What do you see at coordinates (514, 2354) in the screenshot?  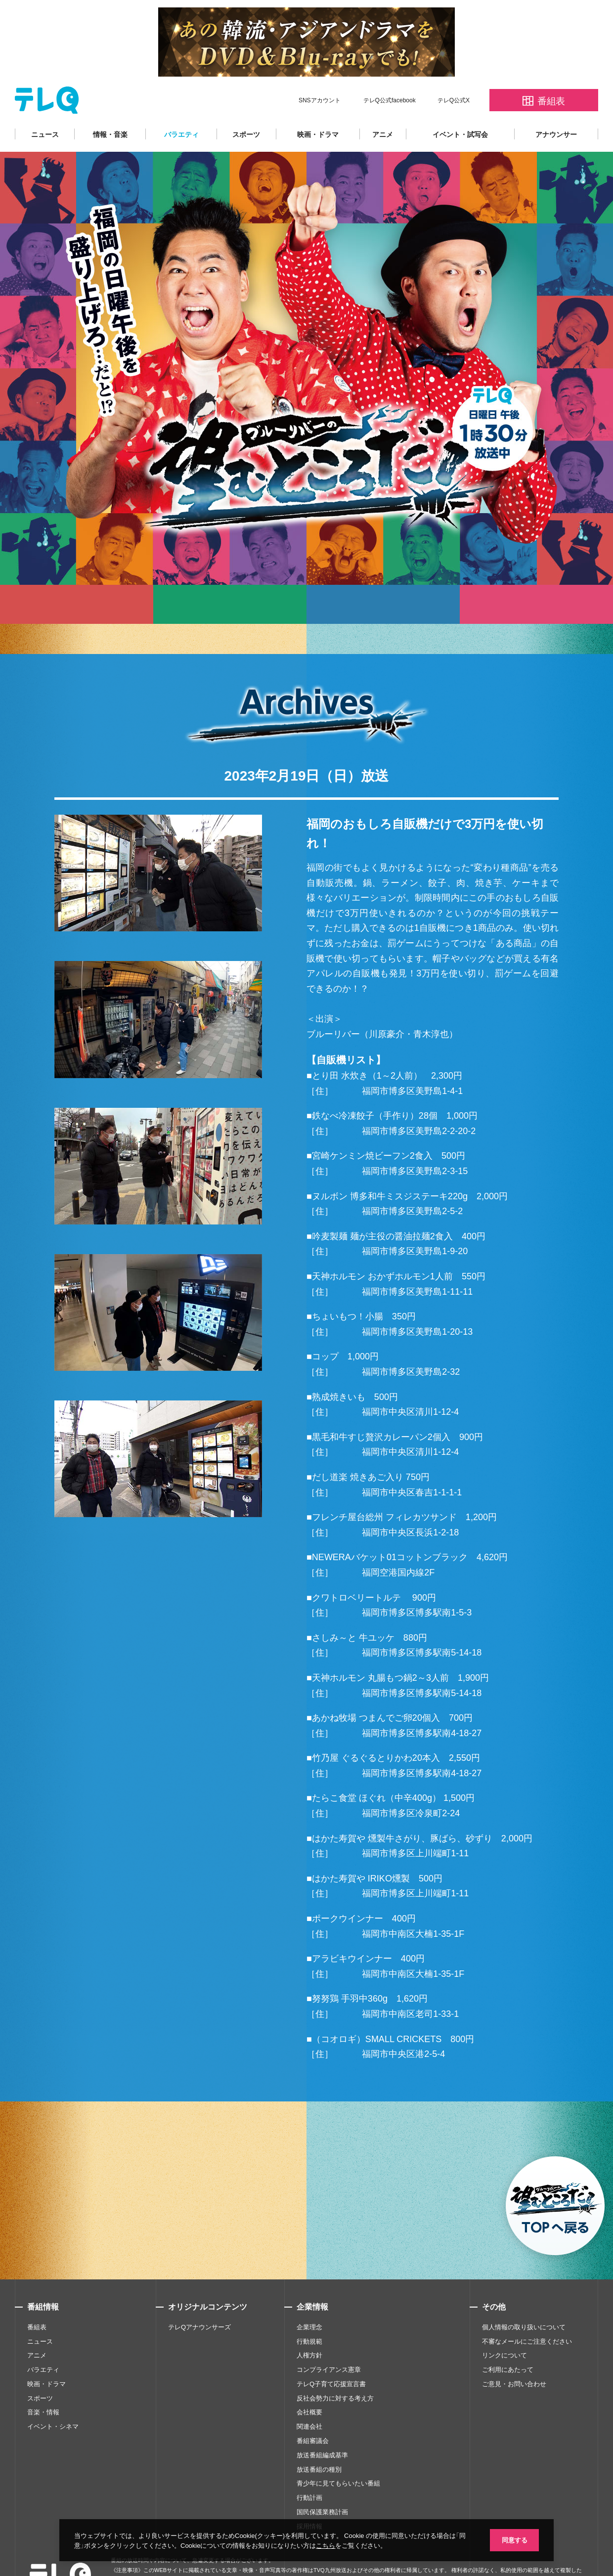 I see `ご意見・お問い合わせ` at bounding box center [514, 2354].